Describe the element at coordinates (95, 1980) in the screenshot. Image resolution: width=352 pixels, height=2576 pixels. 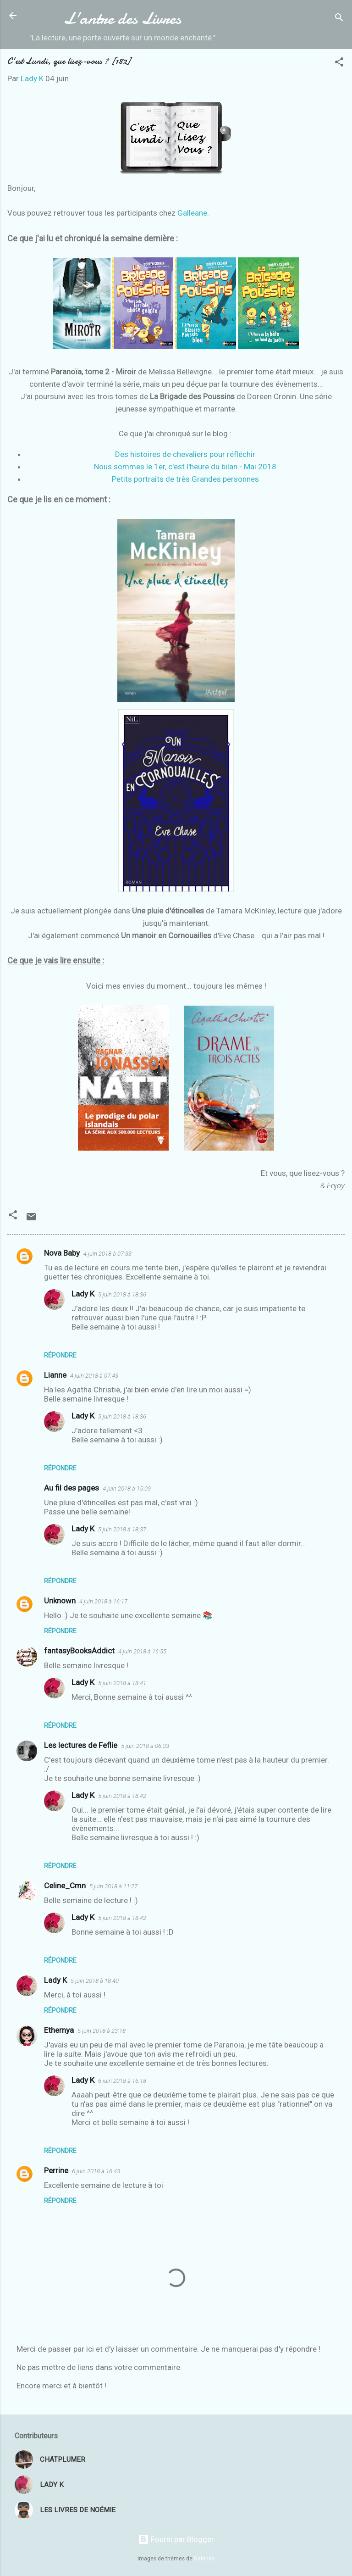
I see `5 juin 2018 à 18:40` at that location.